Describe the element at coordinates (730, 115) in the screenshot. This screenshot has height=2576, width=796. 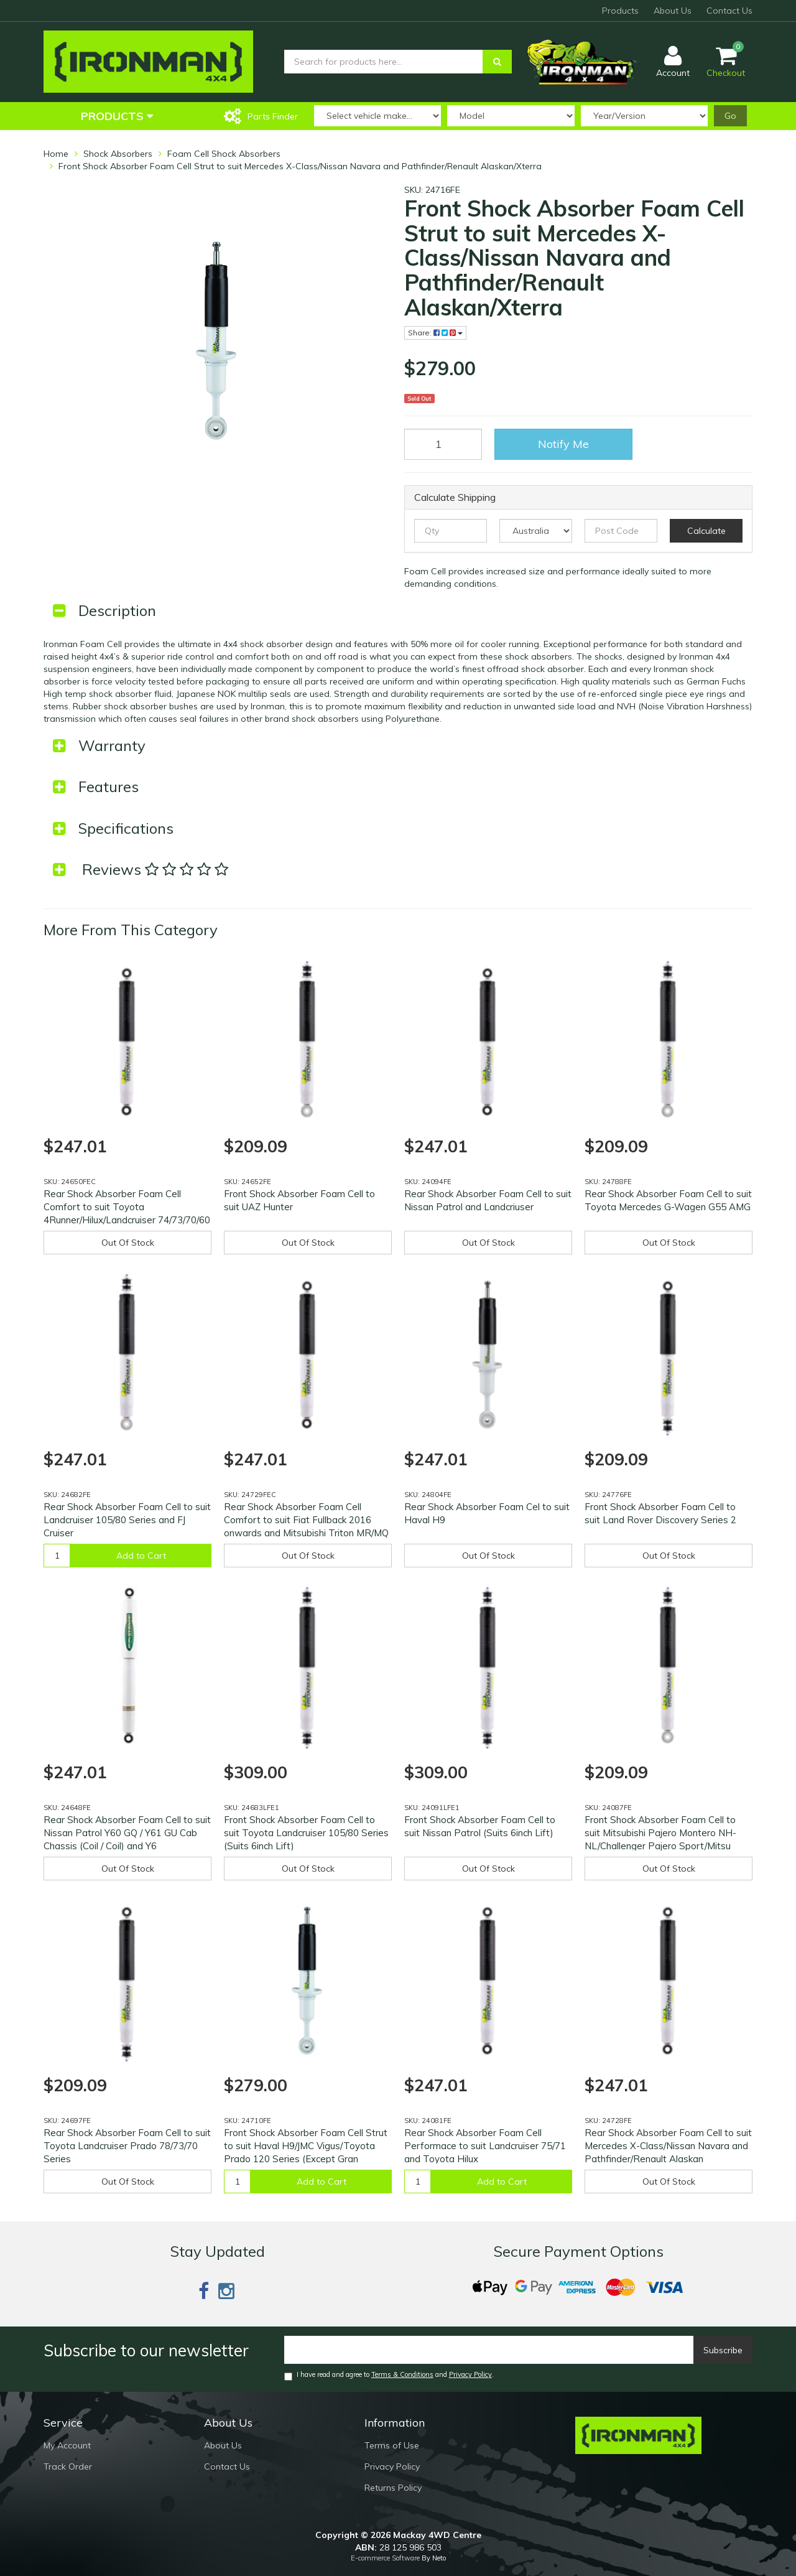
I see `Go` at that location.